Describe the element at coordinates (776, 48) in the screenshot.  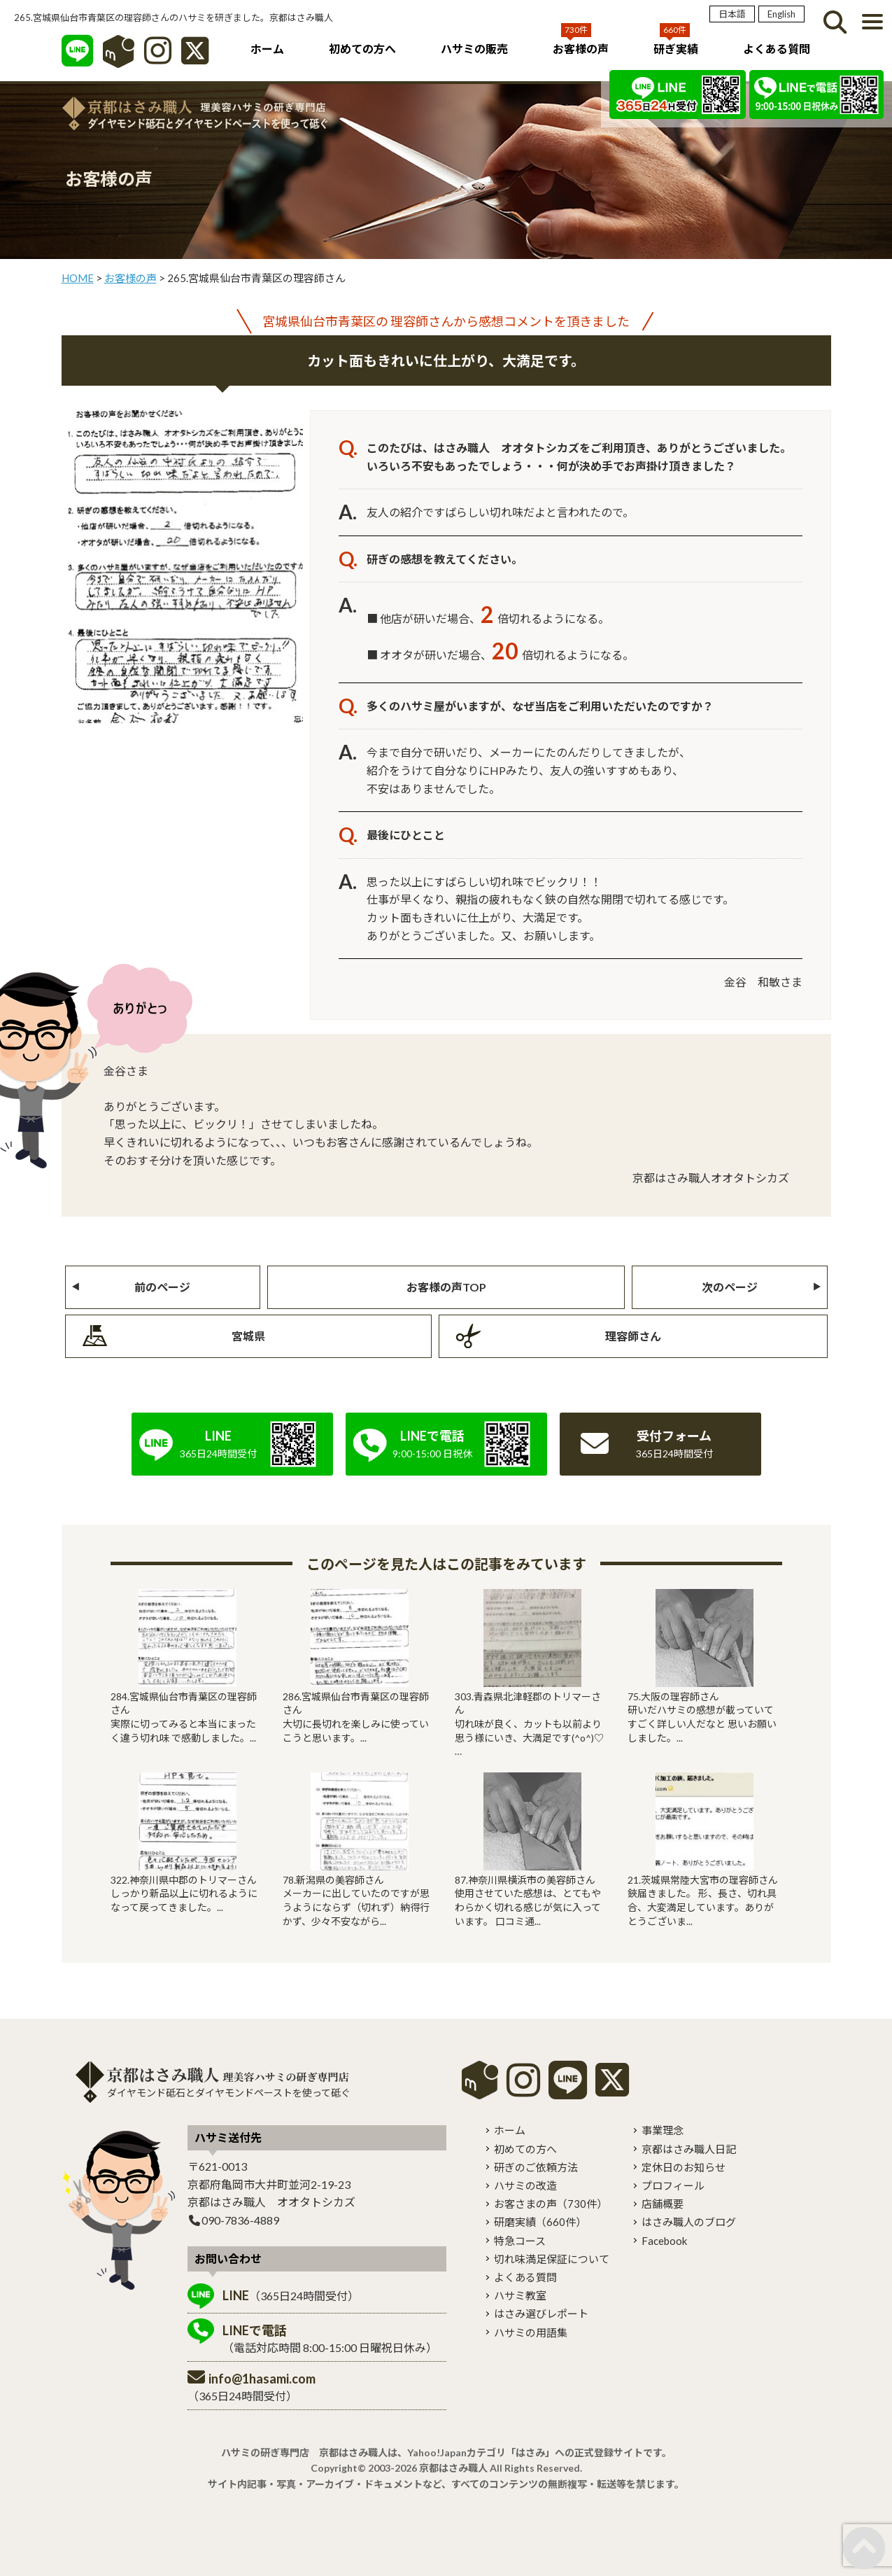
I see `よくある質問` at that location.